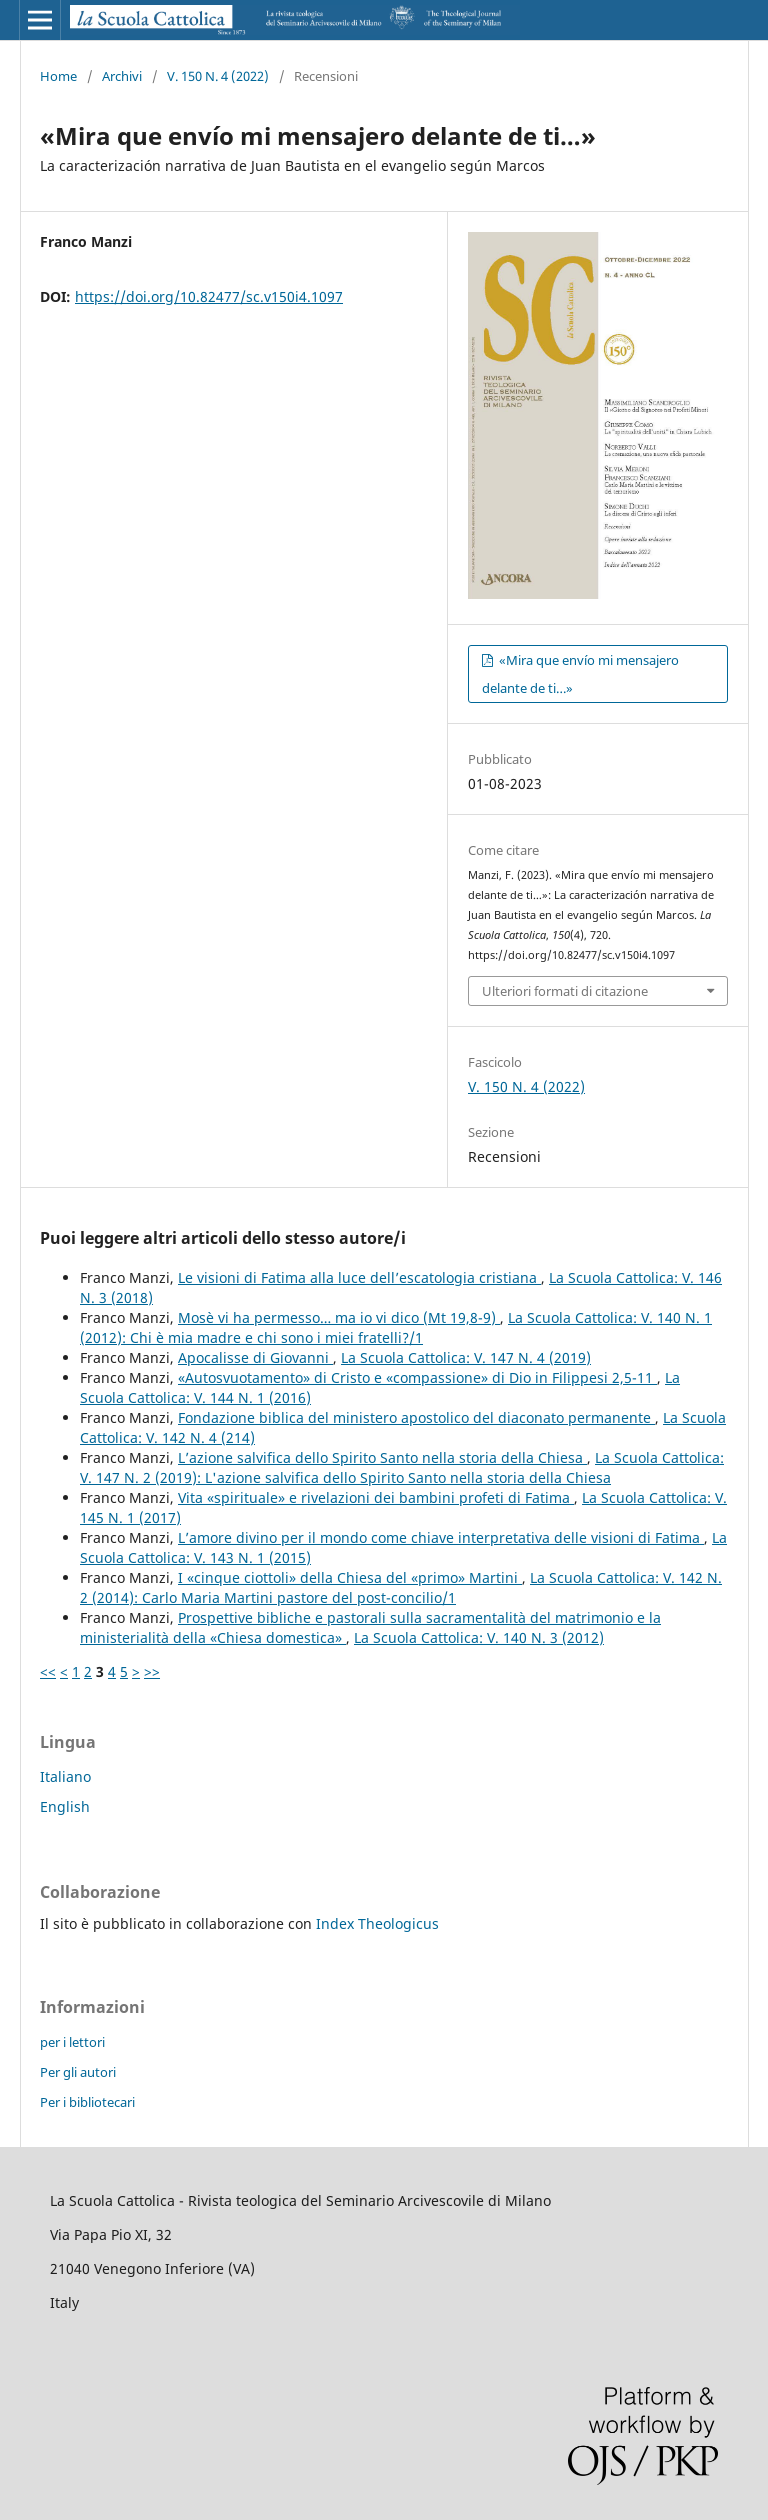  What do you see at coordinates (441, 1537) in the screenshot?
I see `L’amore divino per il mondo come chiave interpretativa delle visioni di Fatima` at bounding box center [441, 1537].